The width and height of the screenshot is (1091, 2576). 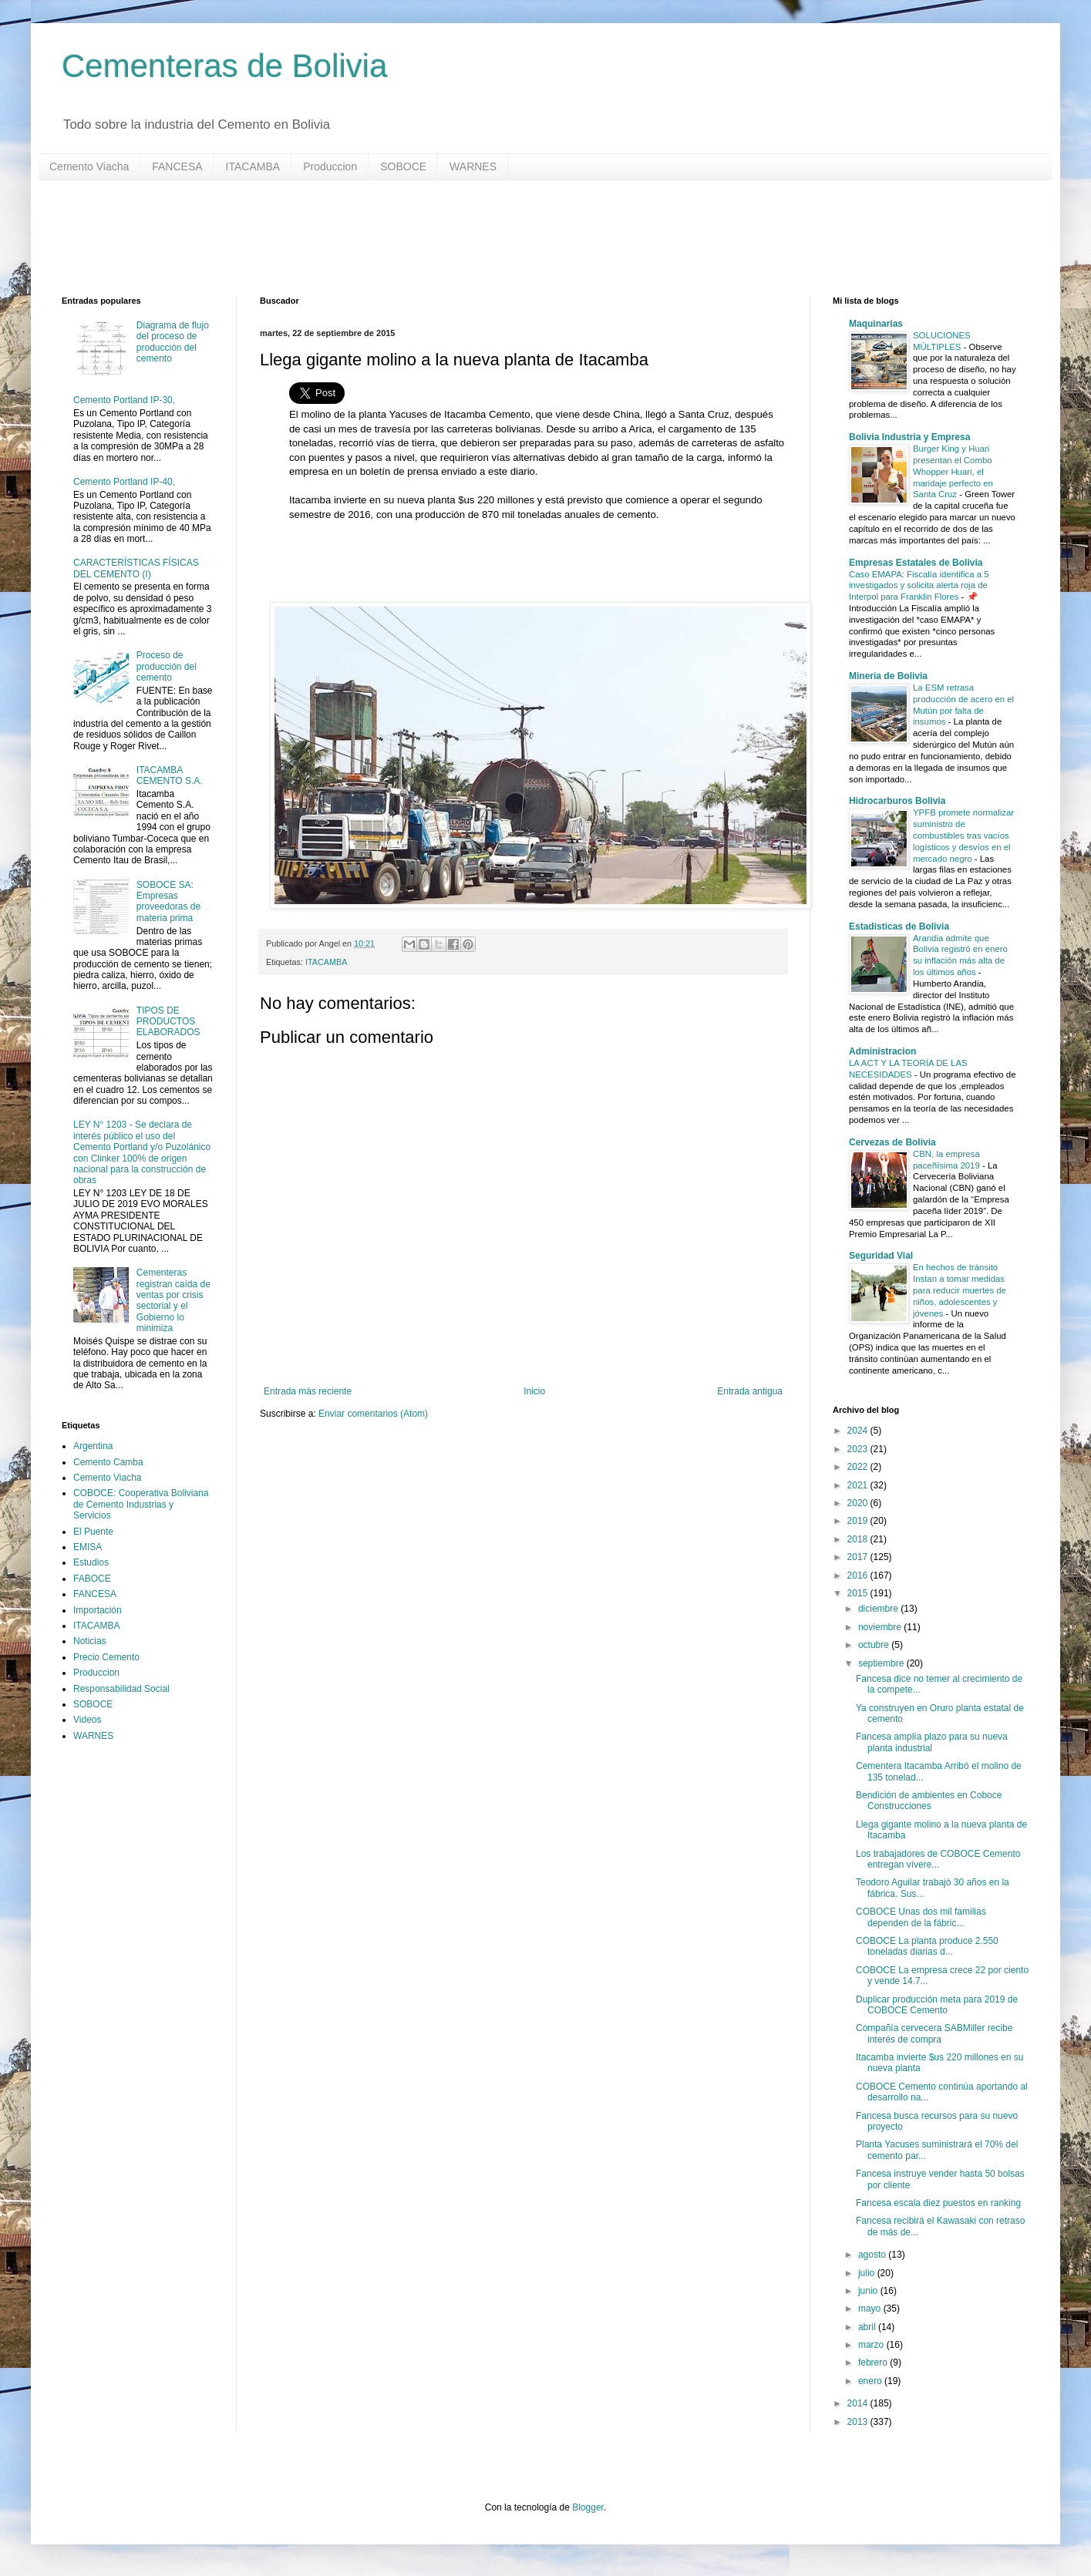 I want to click on abril, so click(x=868, y=2327).